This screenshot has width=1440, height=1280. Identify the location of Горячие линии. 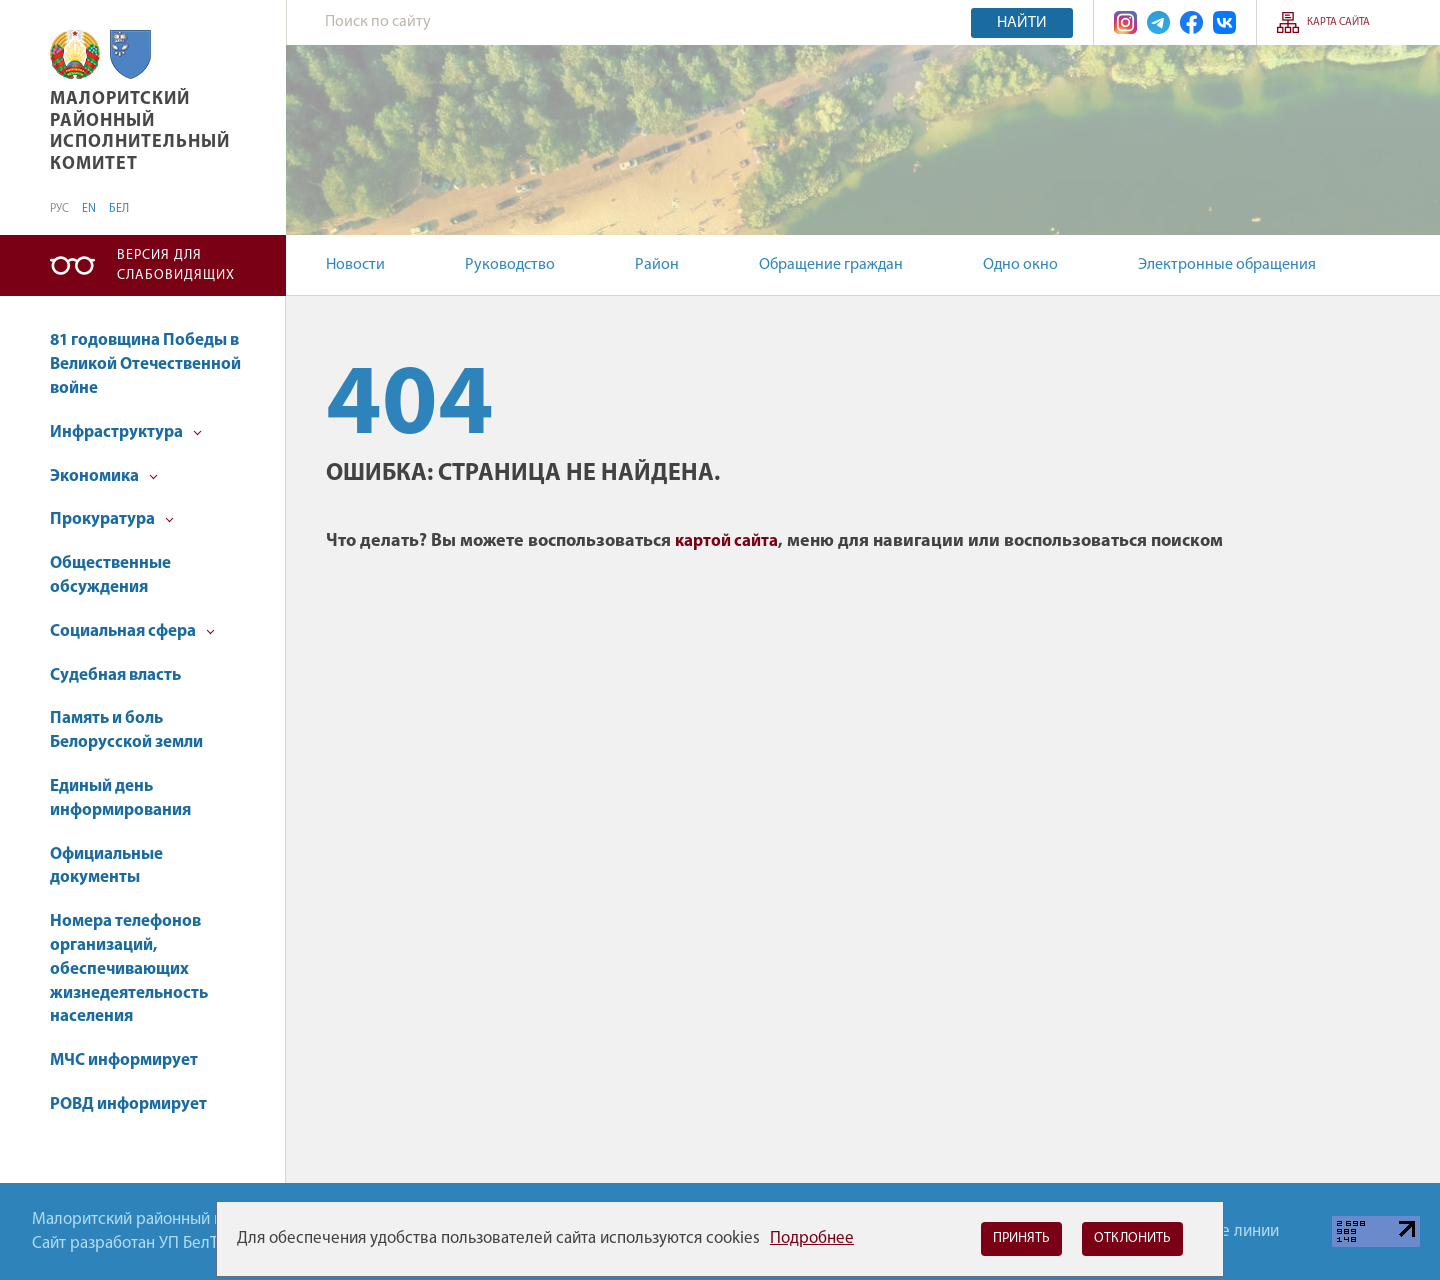
(1225, 1231).